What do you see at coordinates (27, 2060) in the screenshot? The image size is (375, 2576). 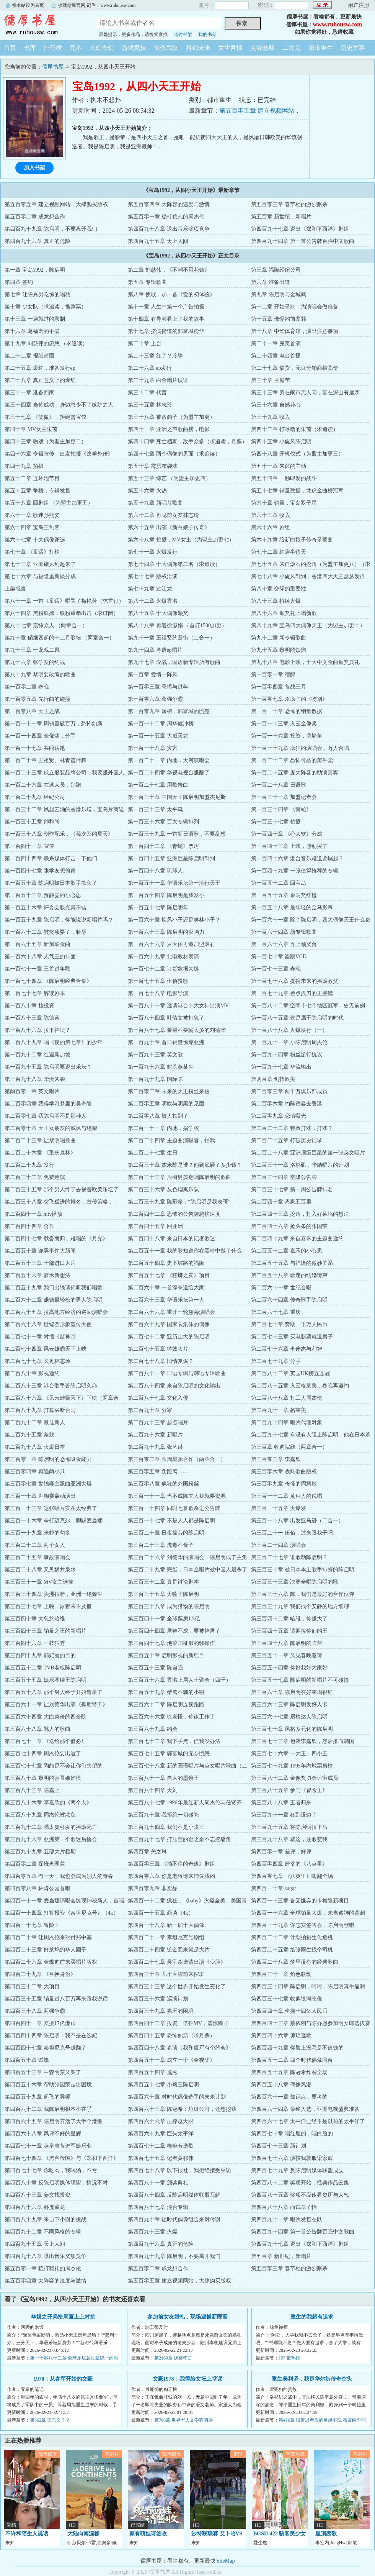 I see `第四百五十章 试镜` at bounding box center [27, 2060].